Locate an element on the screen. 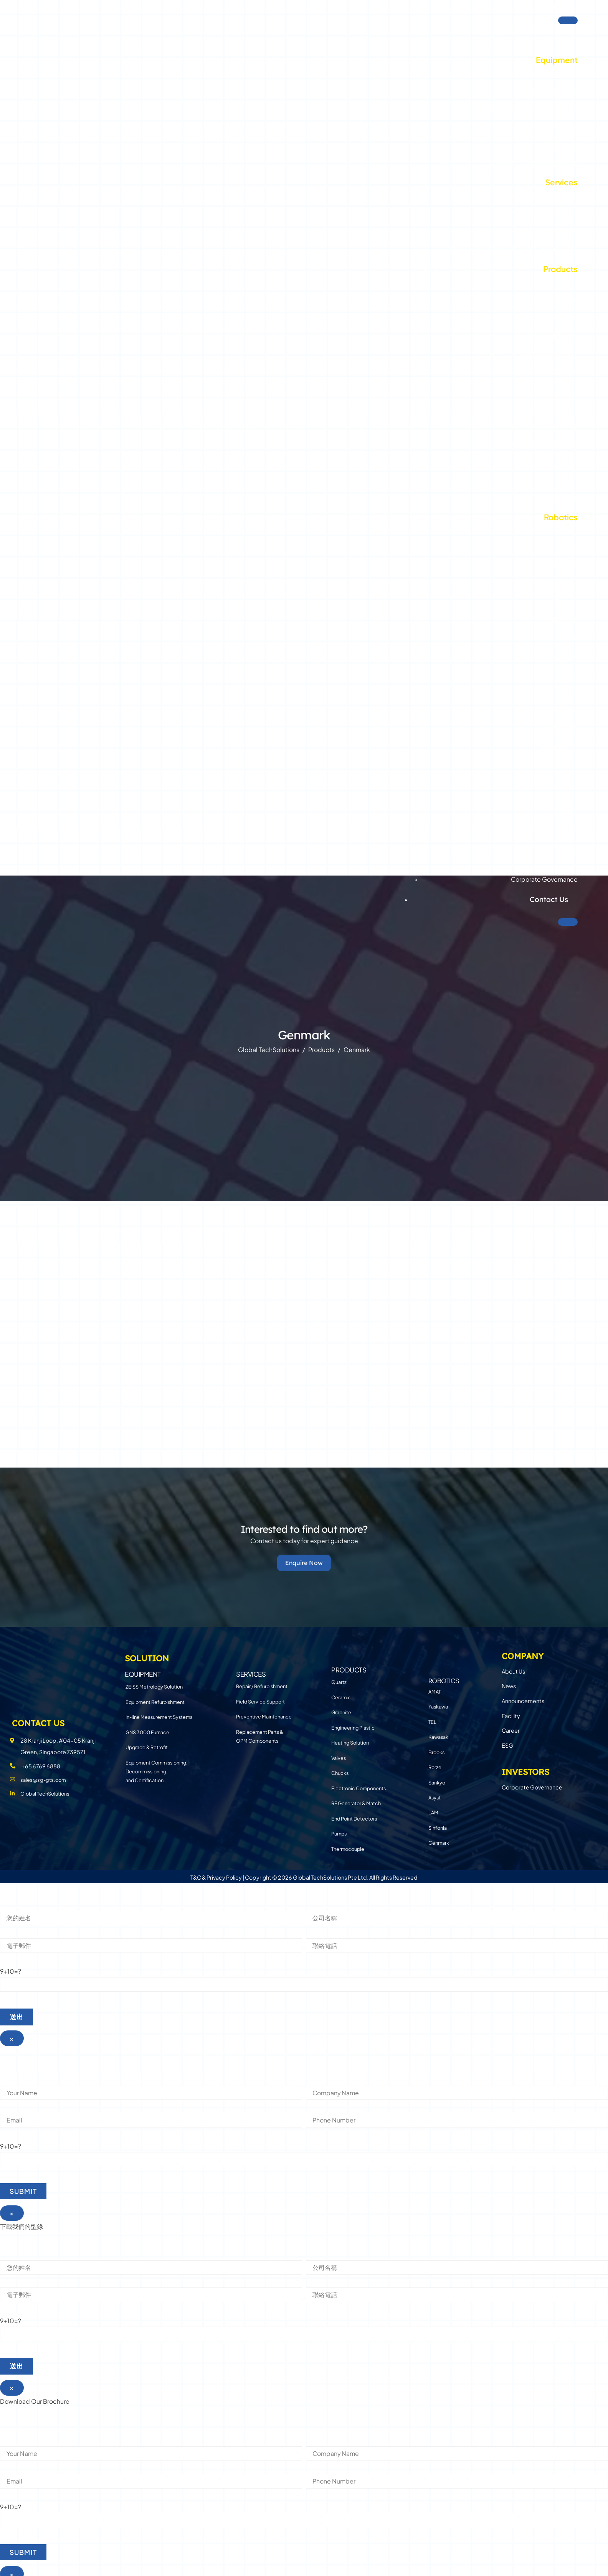  GNS 3000 Furnace is located at coordinates (547, 123).